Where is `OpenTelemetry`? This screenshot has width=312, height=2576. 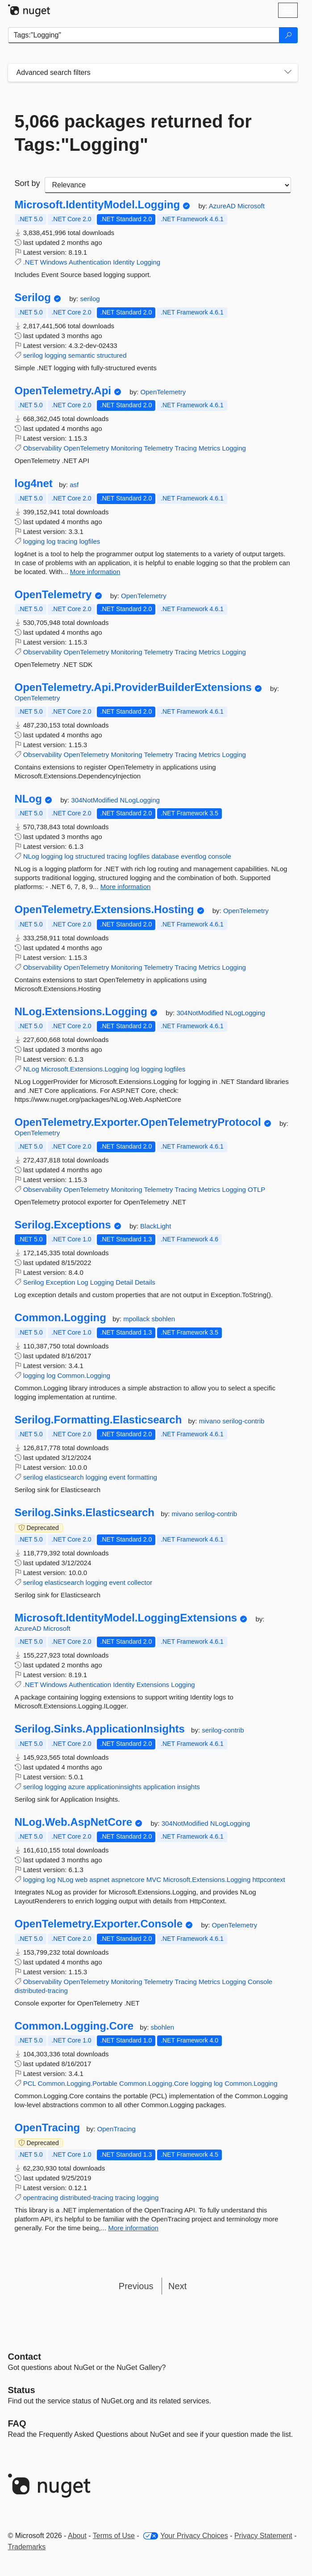
OpenTelemetry is located at coordinates (163, 392).